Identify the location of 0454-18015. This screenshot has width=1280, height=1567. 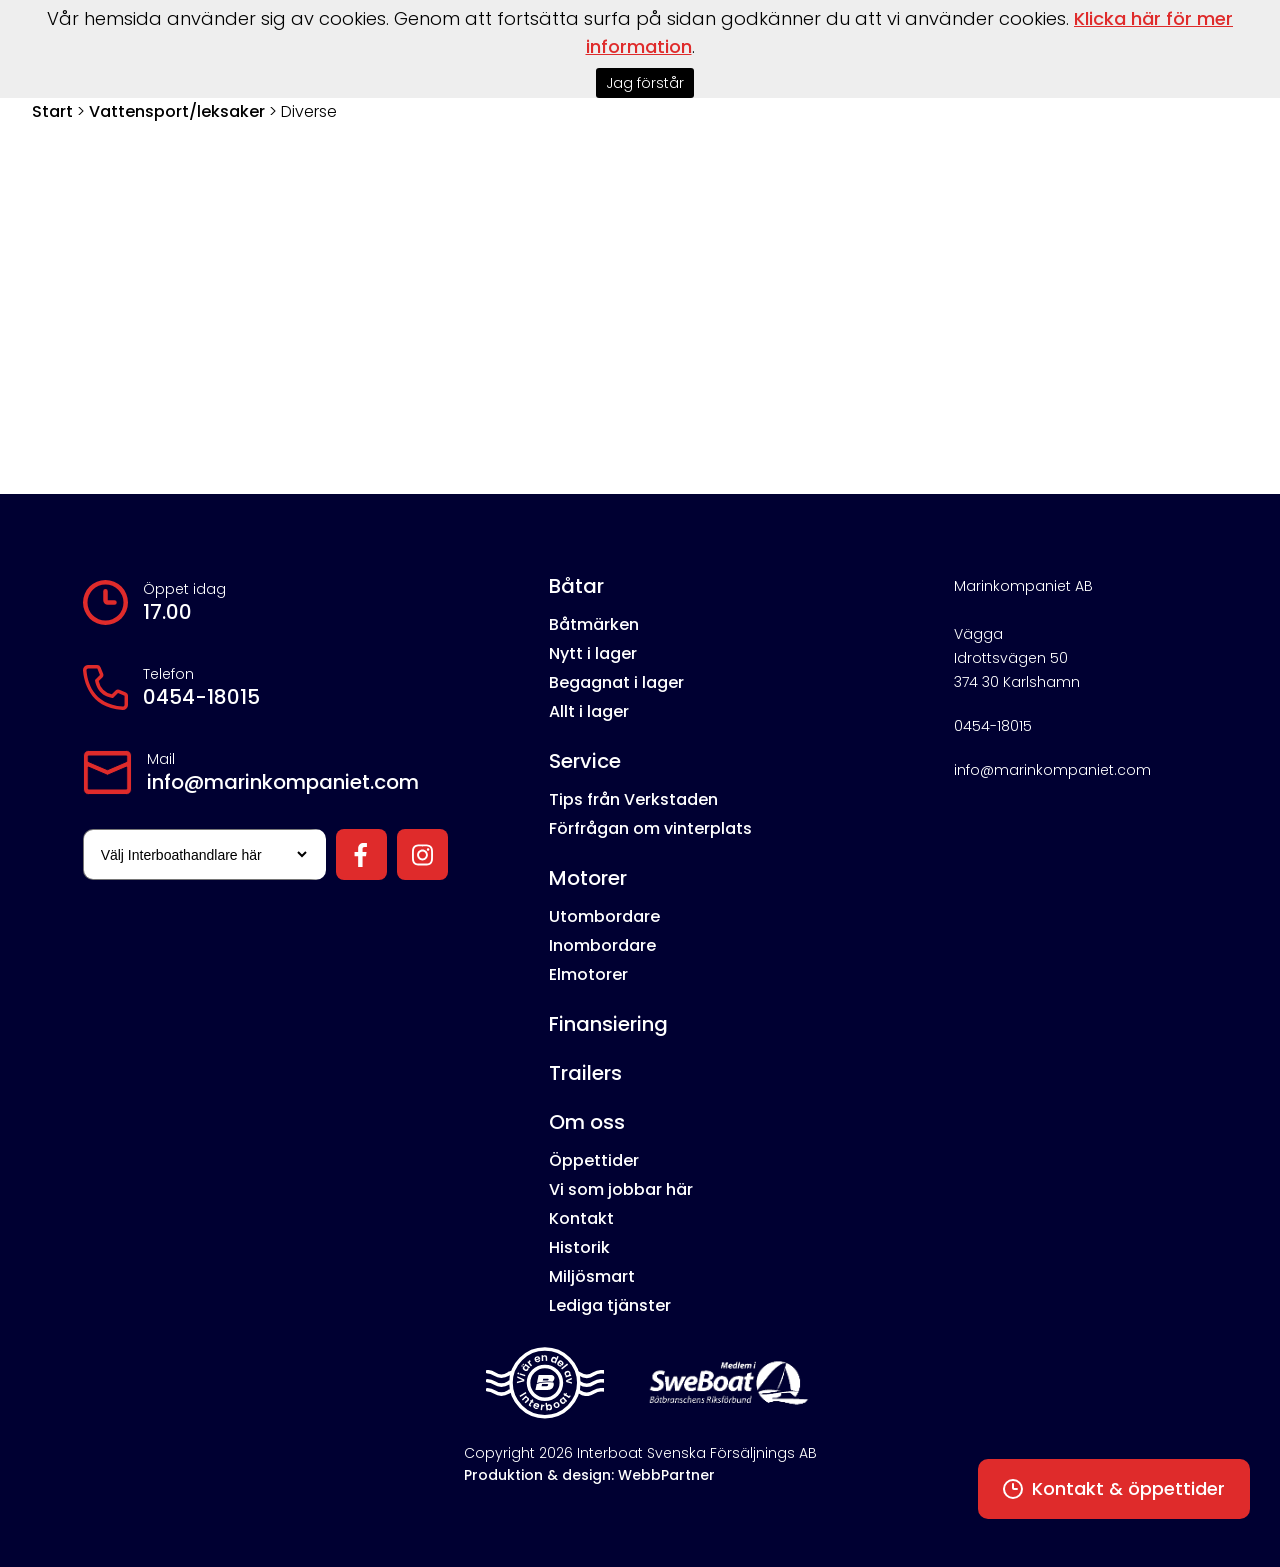
(201, 697).